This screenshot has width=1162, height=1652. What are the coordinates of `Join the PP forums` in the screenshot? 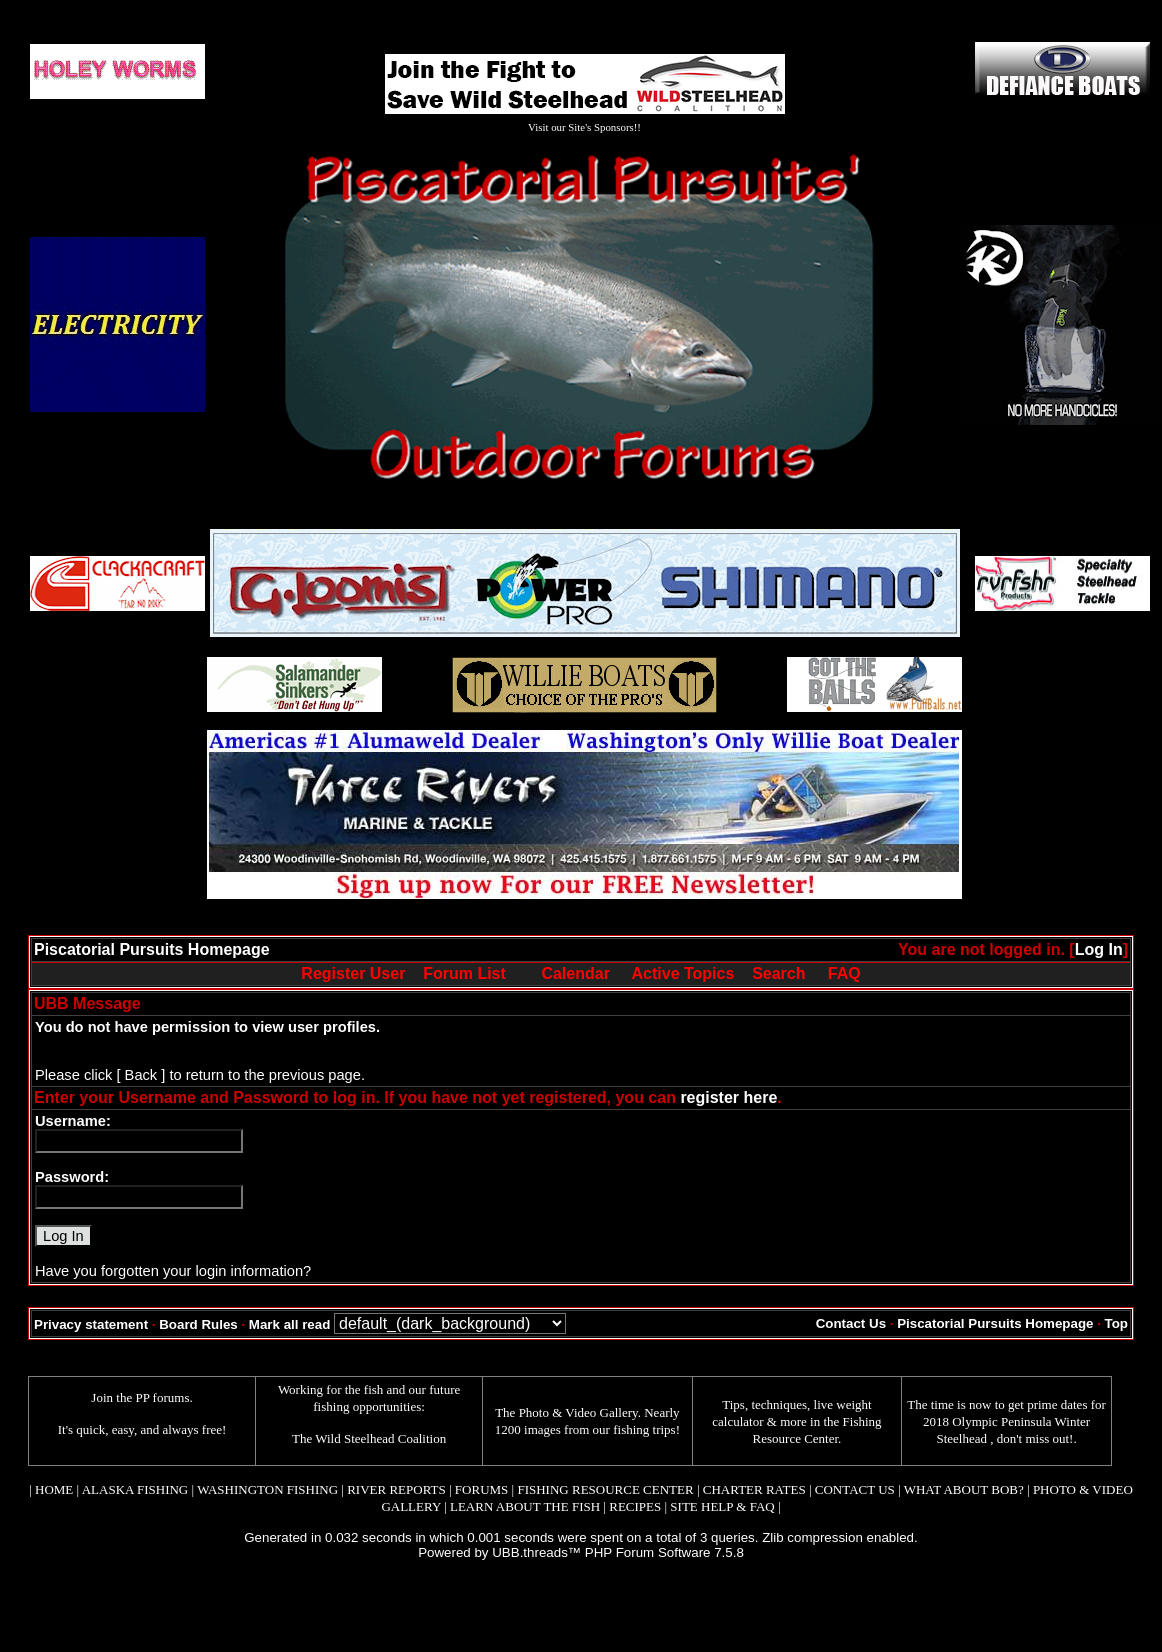 It's located at (140, 1397).